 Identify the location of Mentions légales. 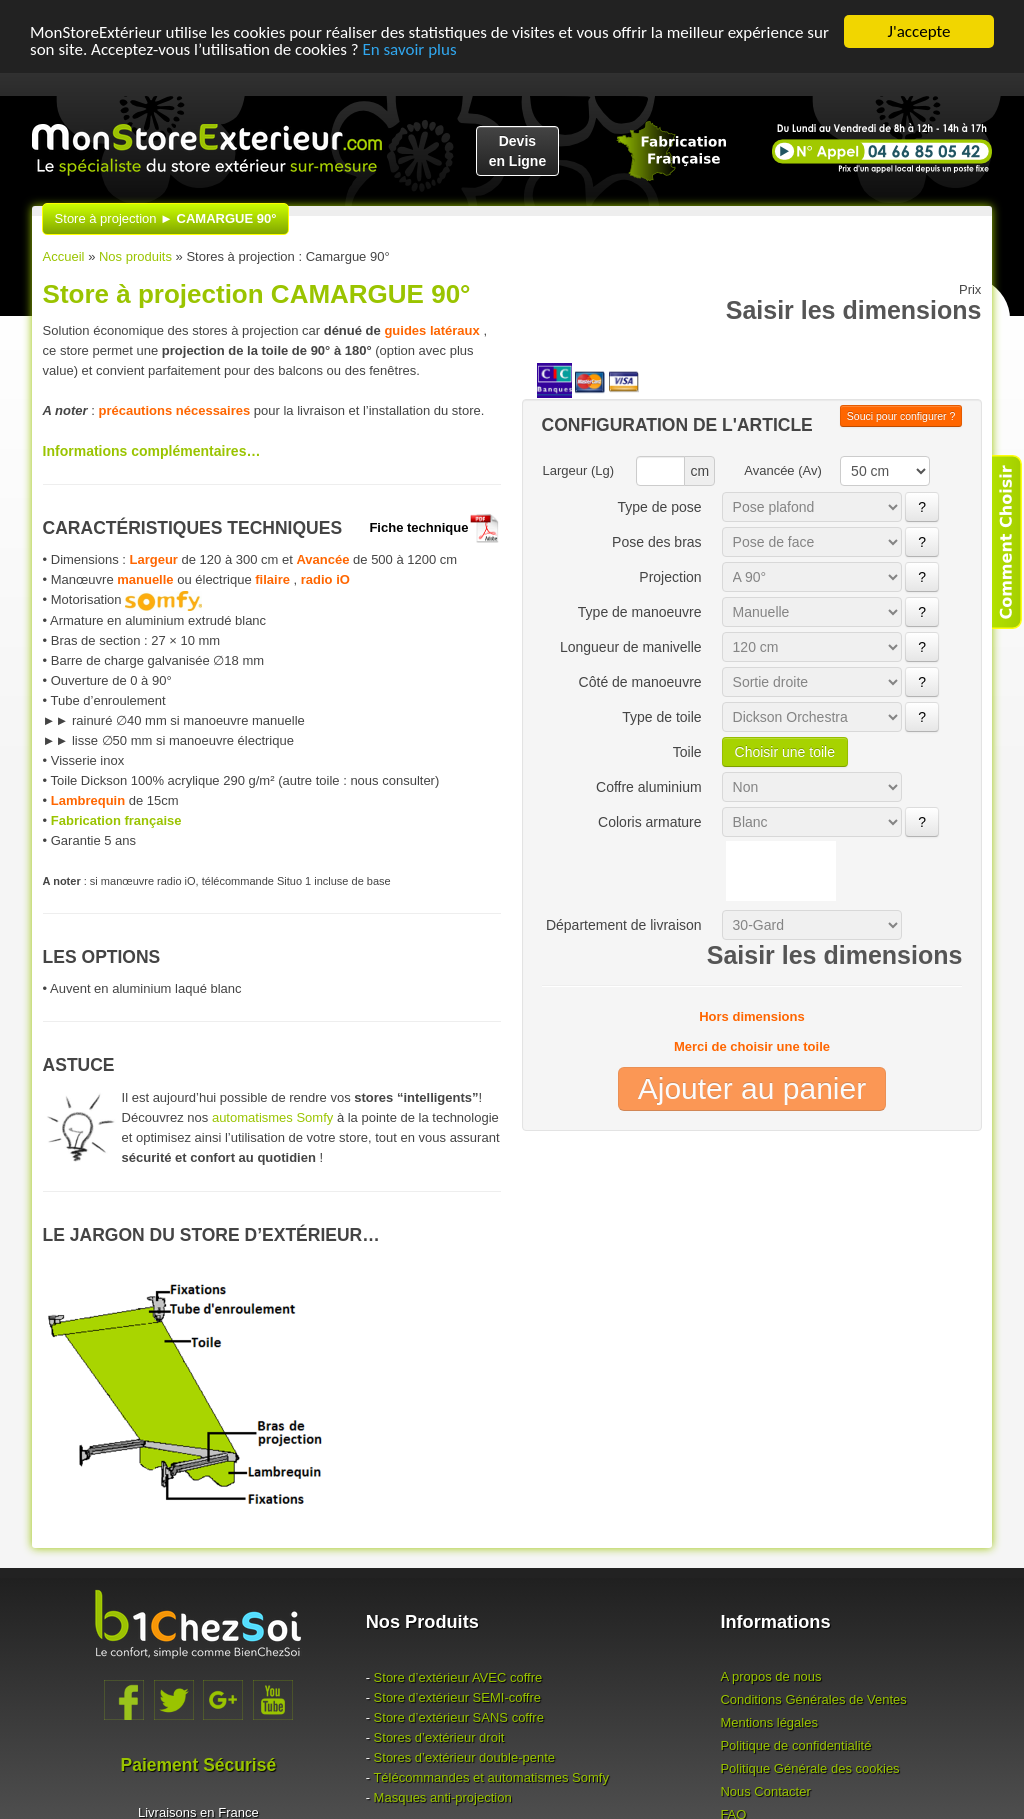
(769, 1722).